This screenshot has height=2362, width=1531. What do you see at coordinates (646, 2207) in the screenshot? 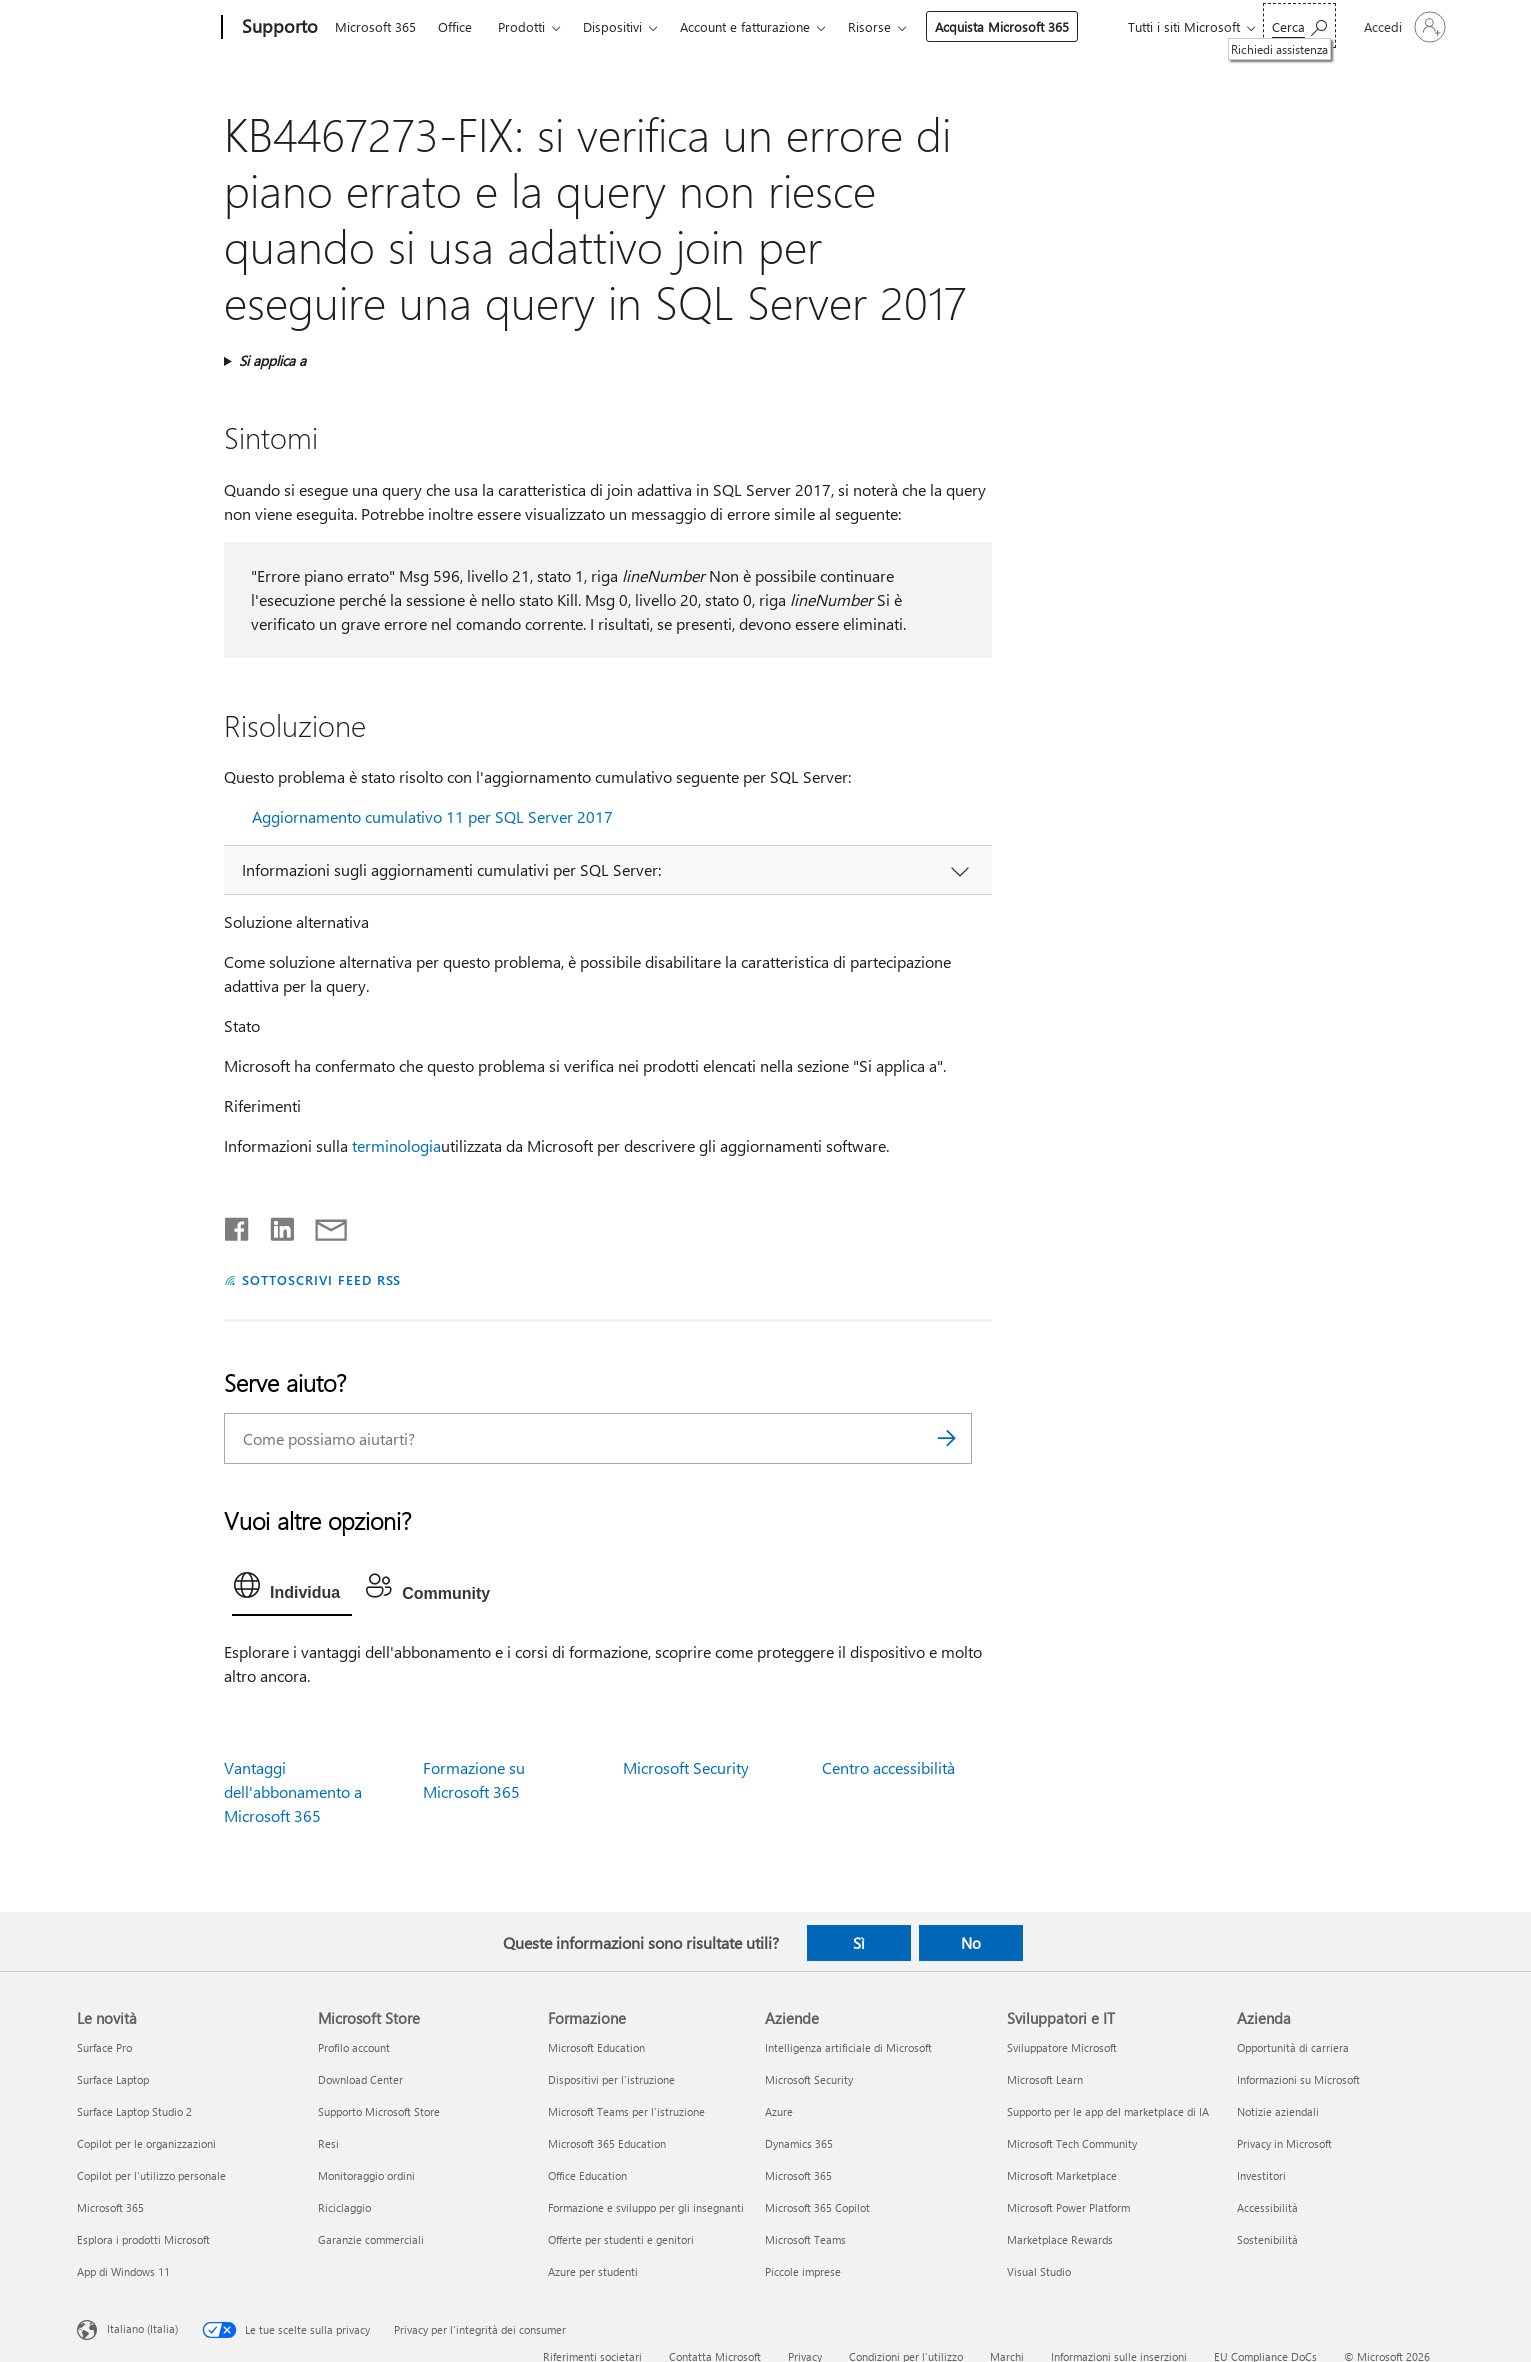
I see `Formazione e sviluppo per gli insegnanti [Formazione e sviluppo per gli insegnanti Formazione]` at bounding box center [646, 2207].